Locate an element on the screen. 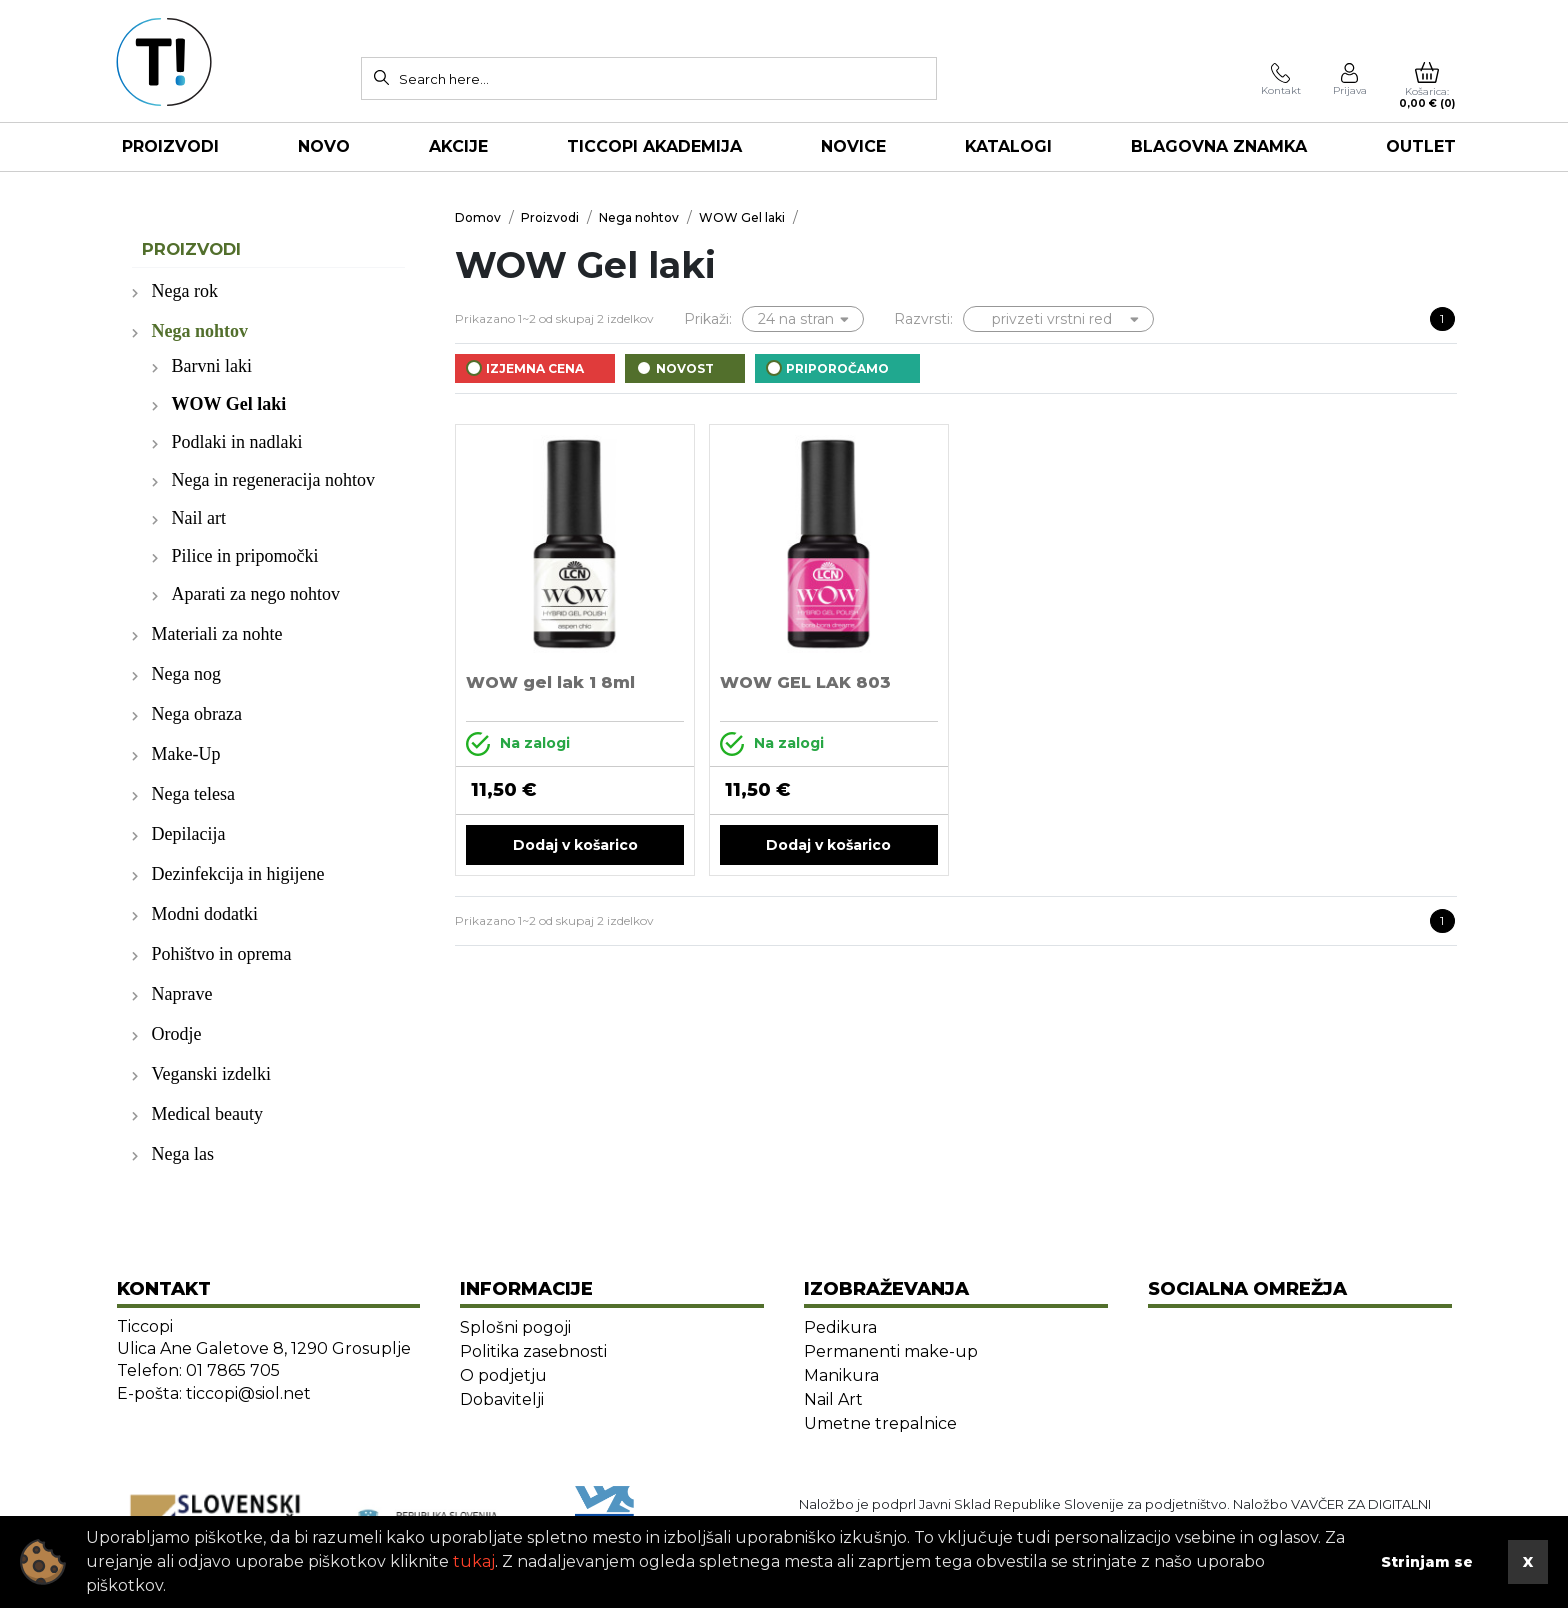 This screenshot has width=1568, height=1608. tukaj is located at coordinates (474, 1561).